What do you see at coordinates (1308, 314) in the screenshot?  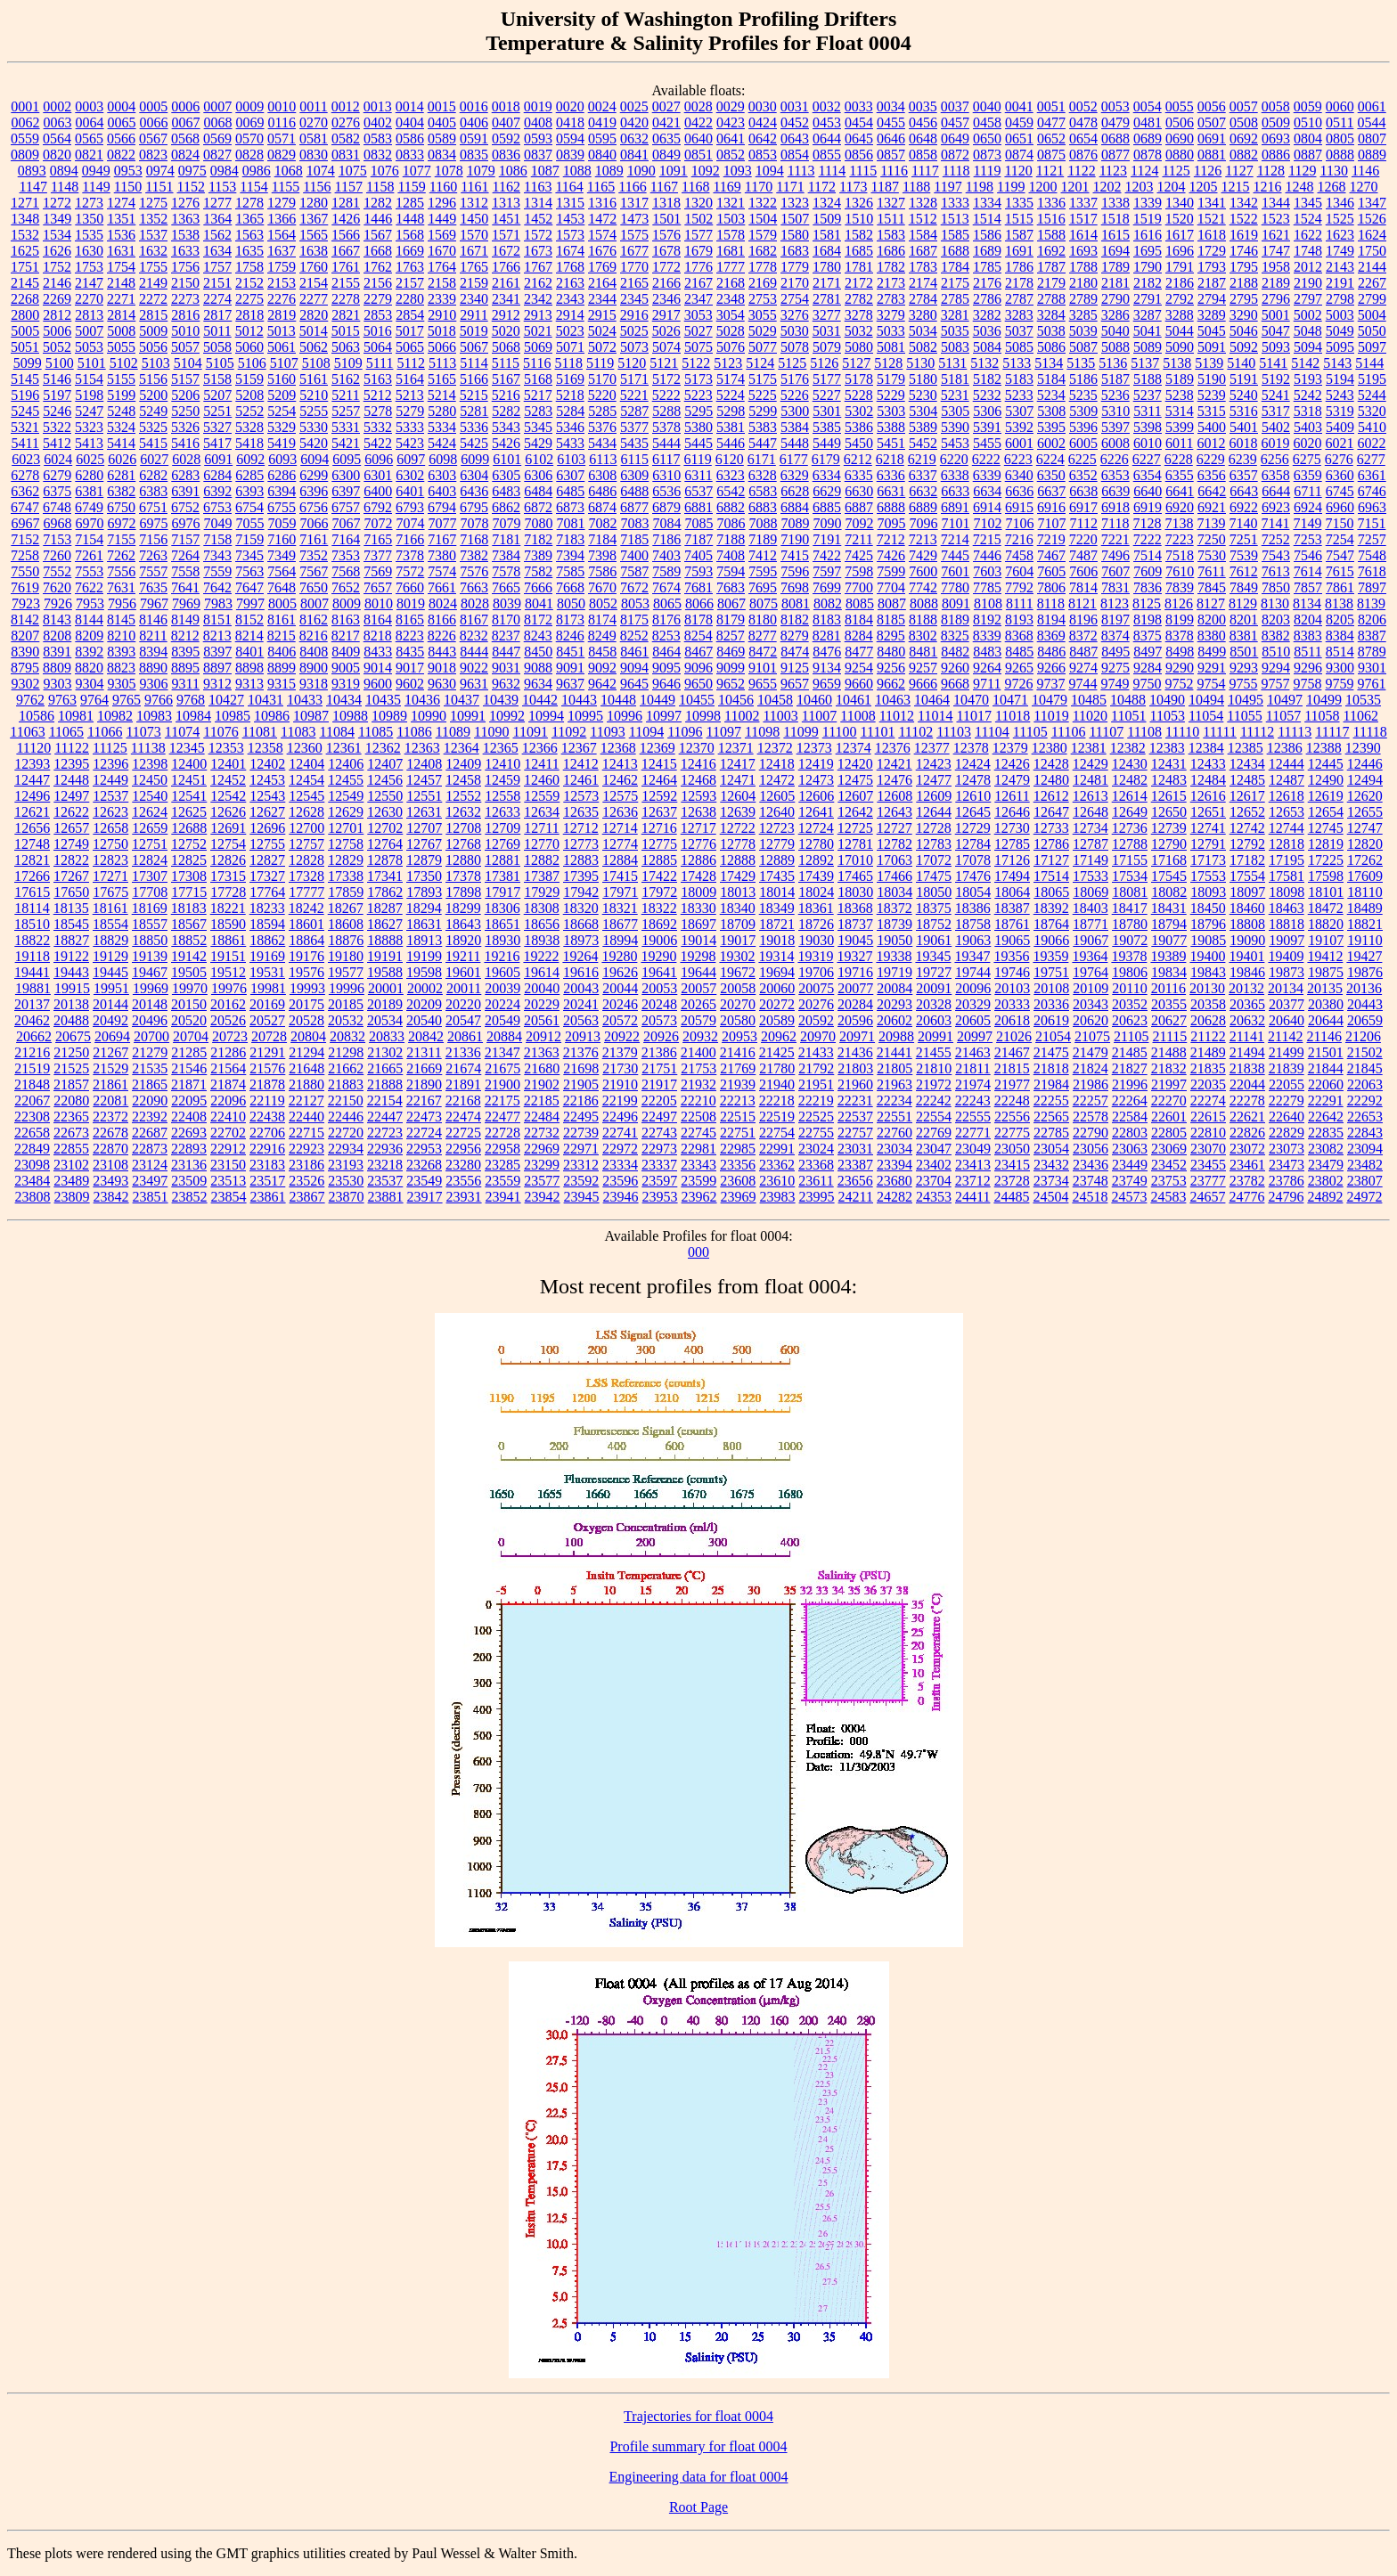 I see `5002` at bounding box center [1308, 314].